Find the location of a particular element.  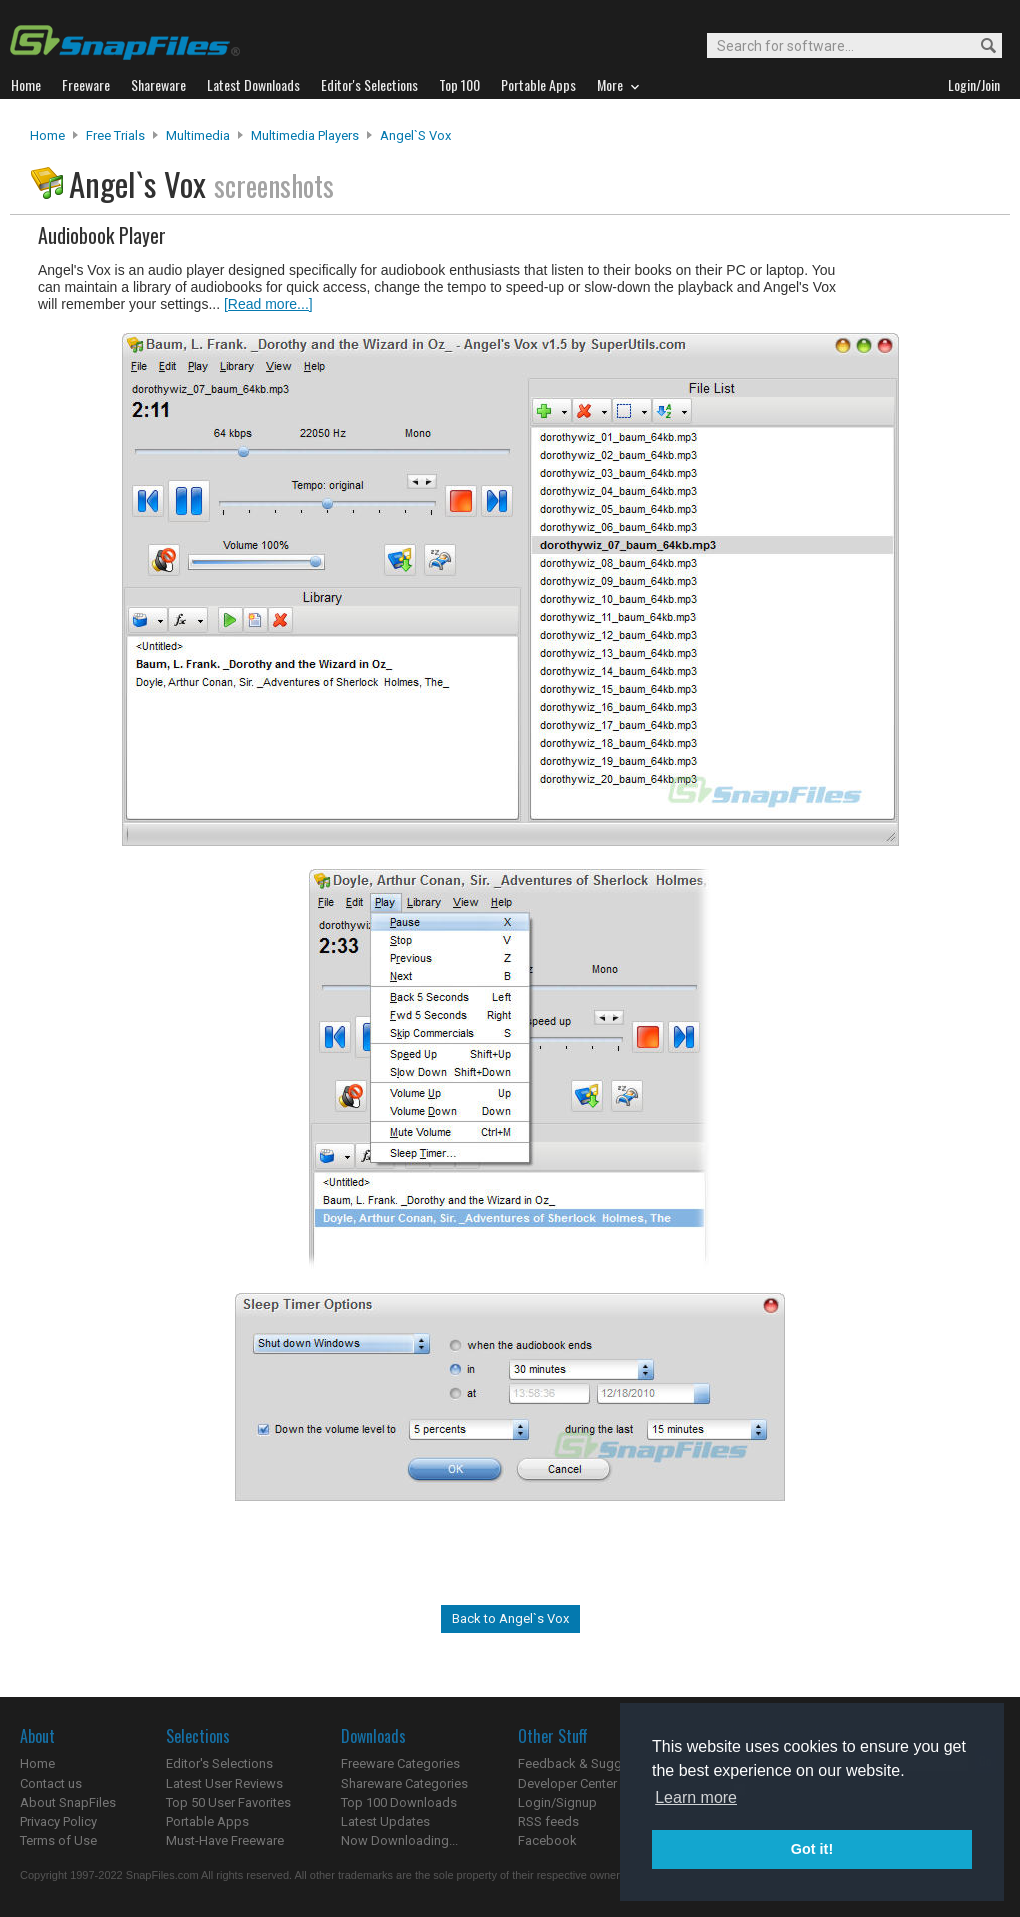

Now Downloading... is located at coordinates (399, 1840).